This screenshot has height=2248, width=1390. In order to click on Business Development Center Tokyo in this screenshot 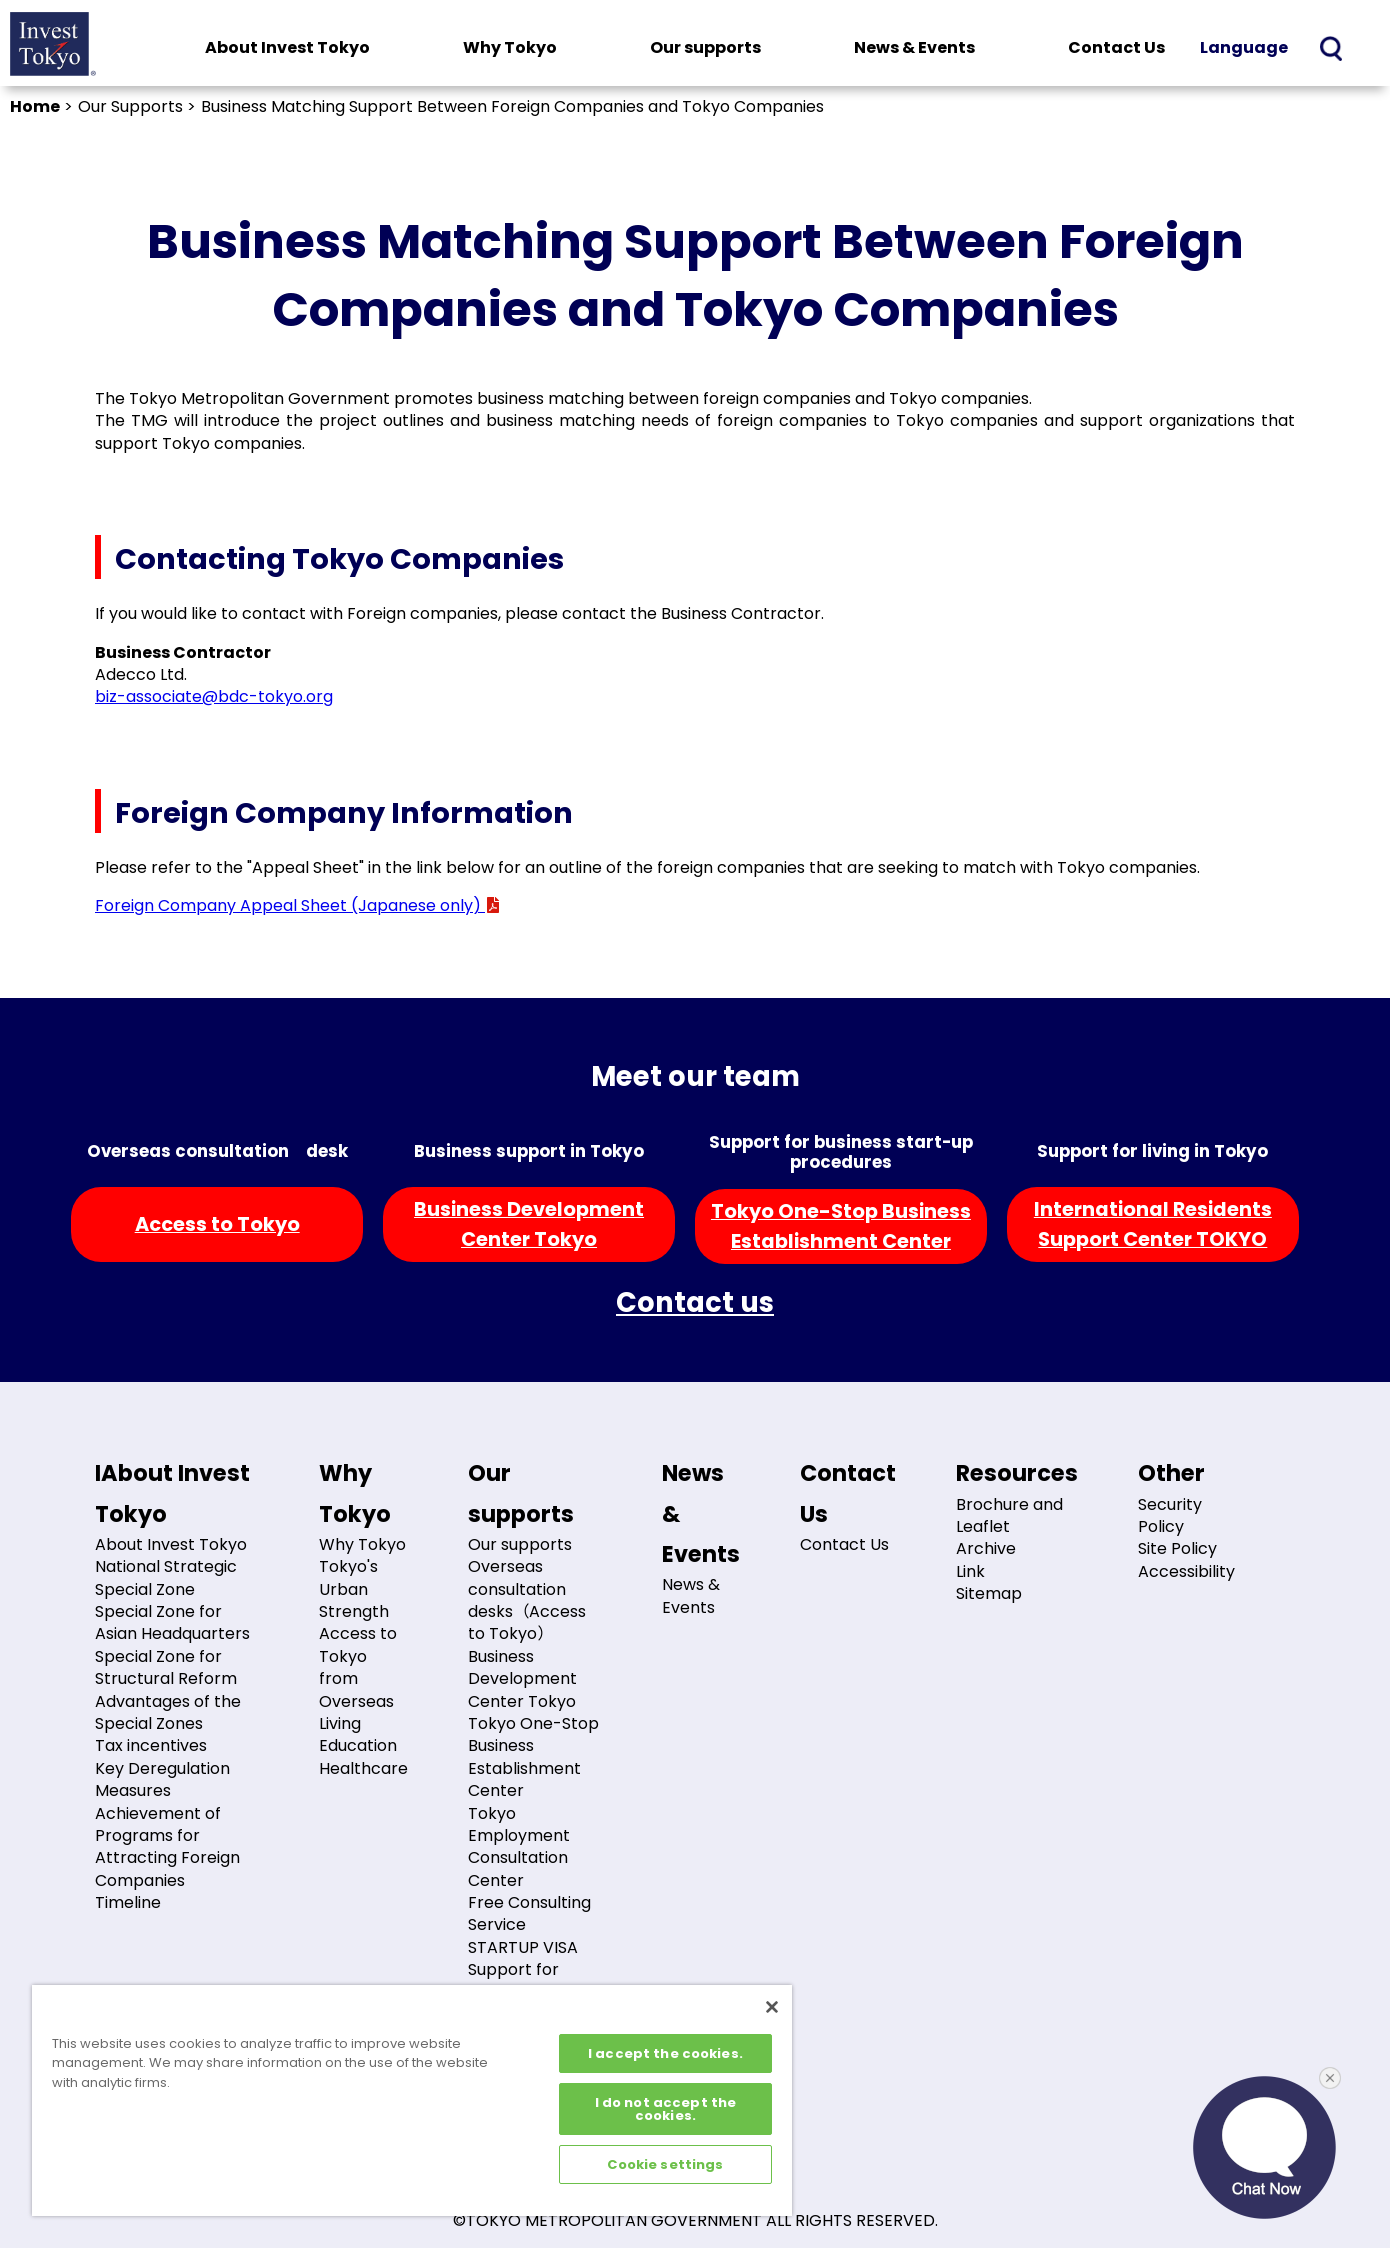, I will do `click(522, 1679)`.